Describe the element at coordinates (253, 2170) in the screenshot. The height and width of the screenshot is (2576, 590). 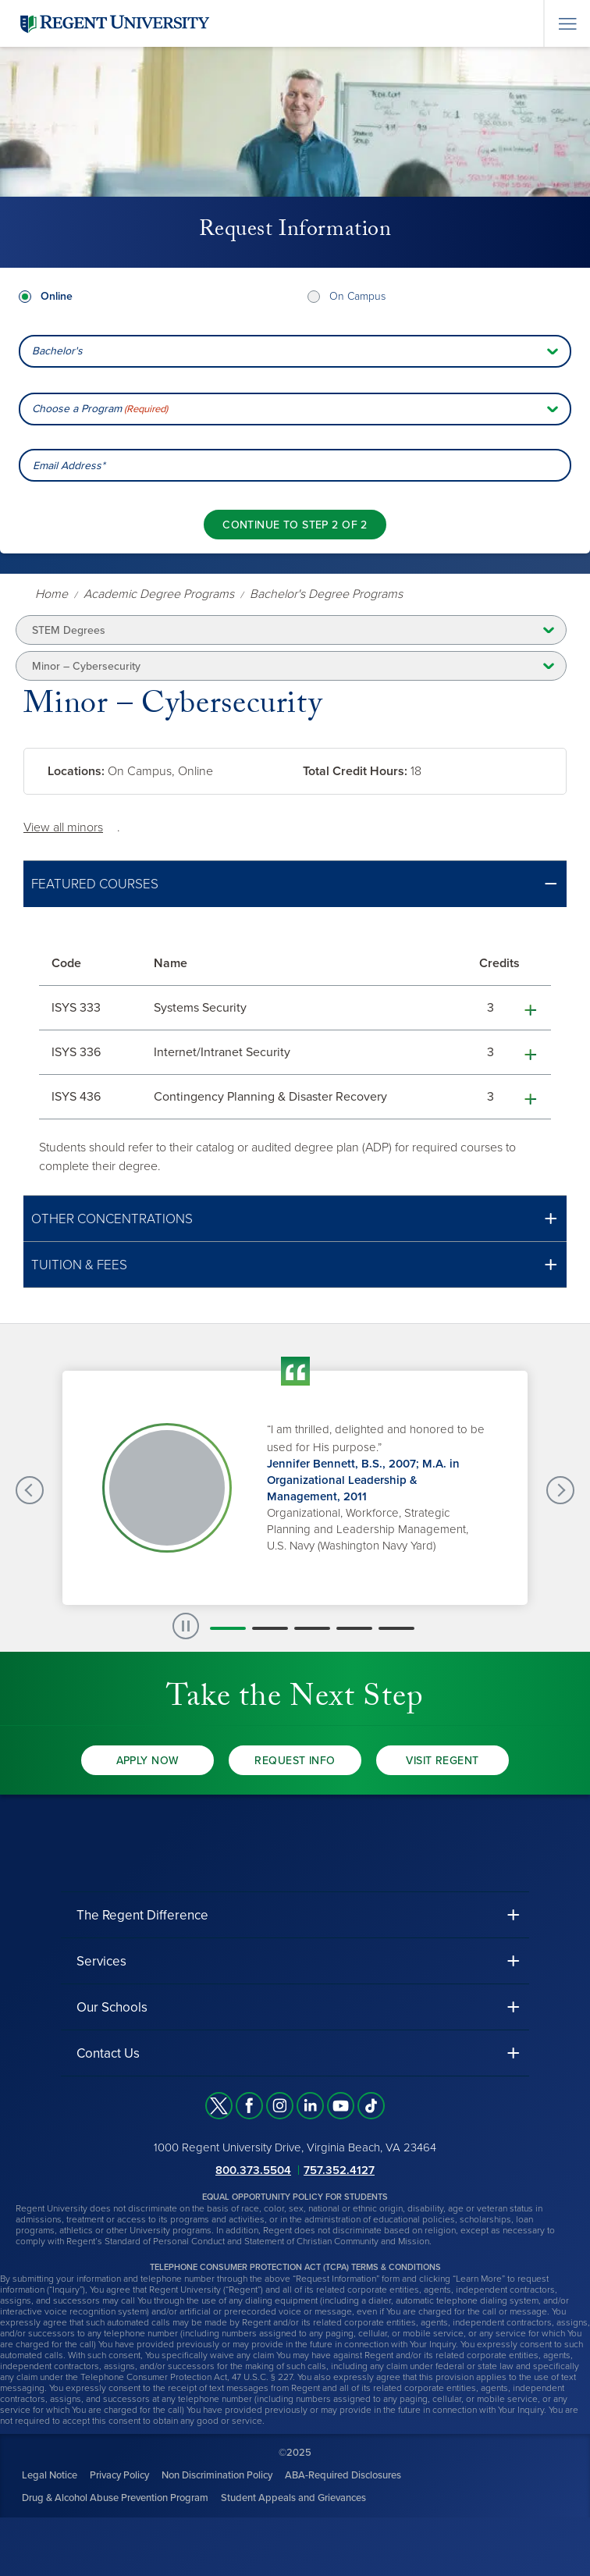
I see `800.373.5504` at that location.